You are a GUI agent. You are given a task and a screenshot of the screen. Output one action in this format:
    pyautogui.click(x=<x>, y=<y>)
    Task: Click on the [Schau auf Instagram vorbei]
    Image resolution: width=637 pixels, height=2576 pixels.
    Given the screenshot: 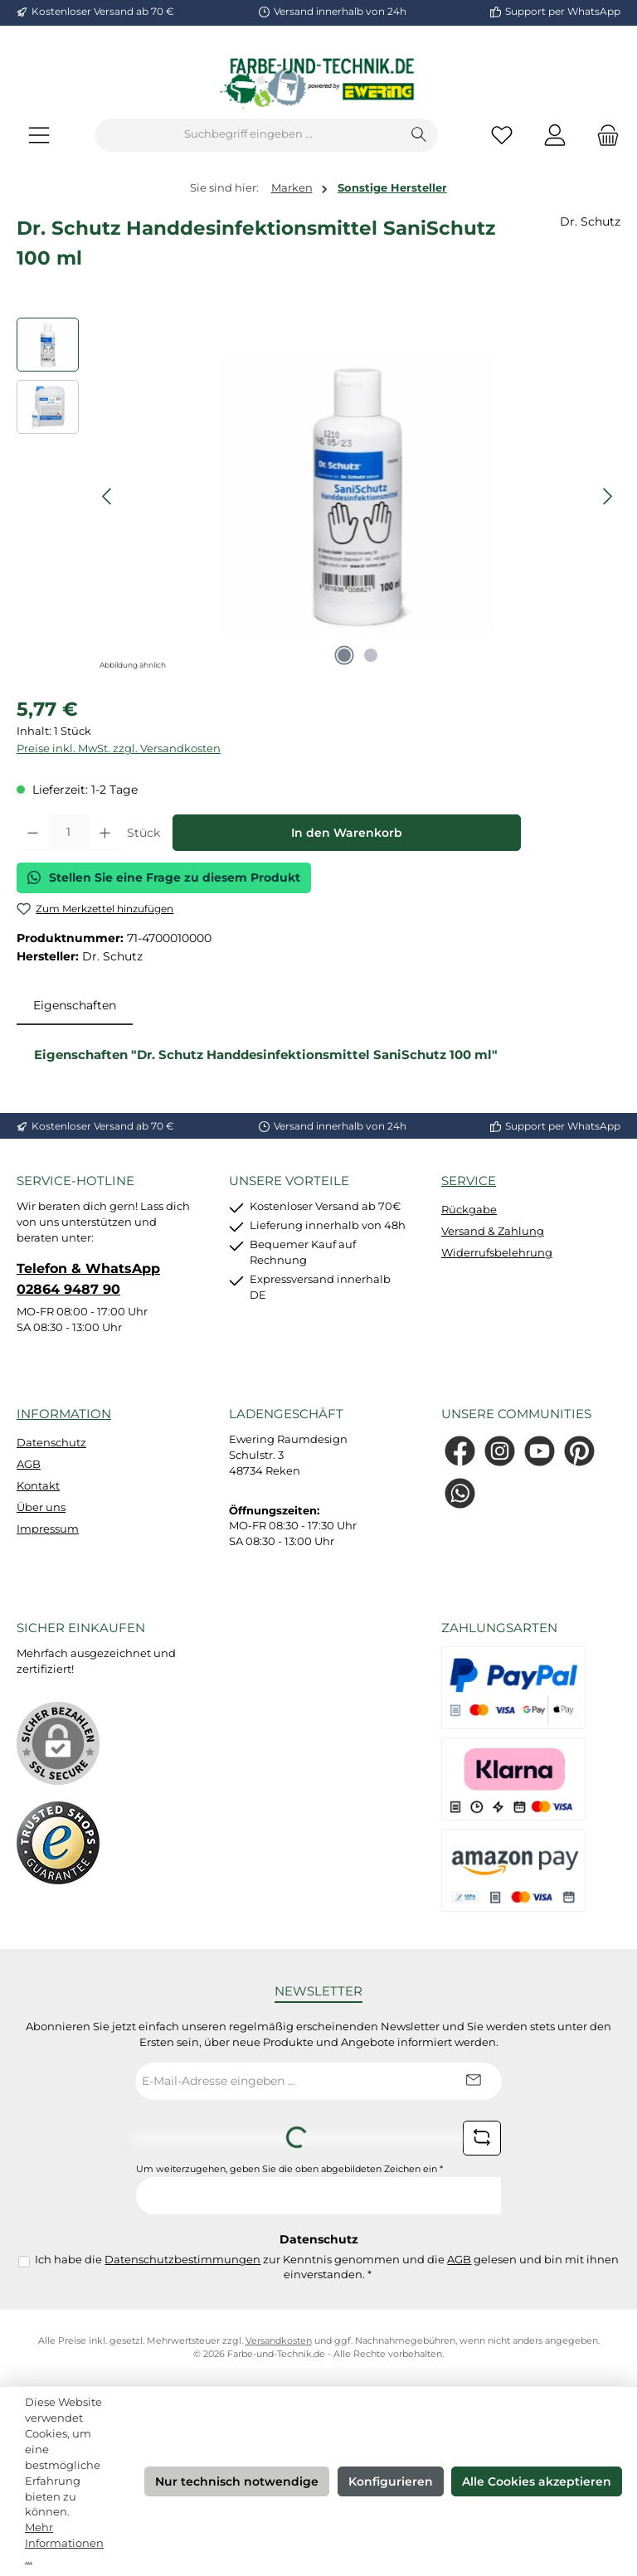 What is the action you would take?
    pyautogui.click(x=499, y=1451)
    